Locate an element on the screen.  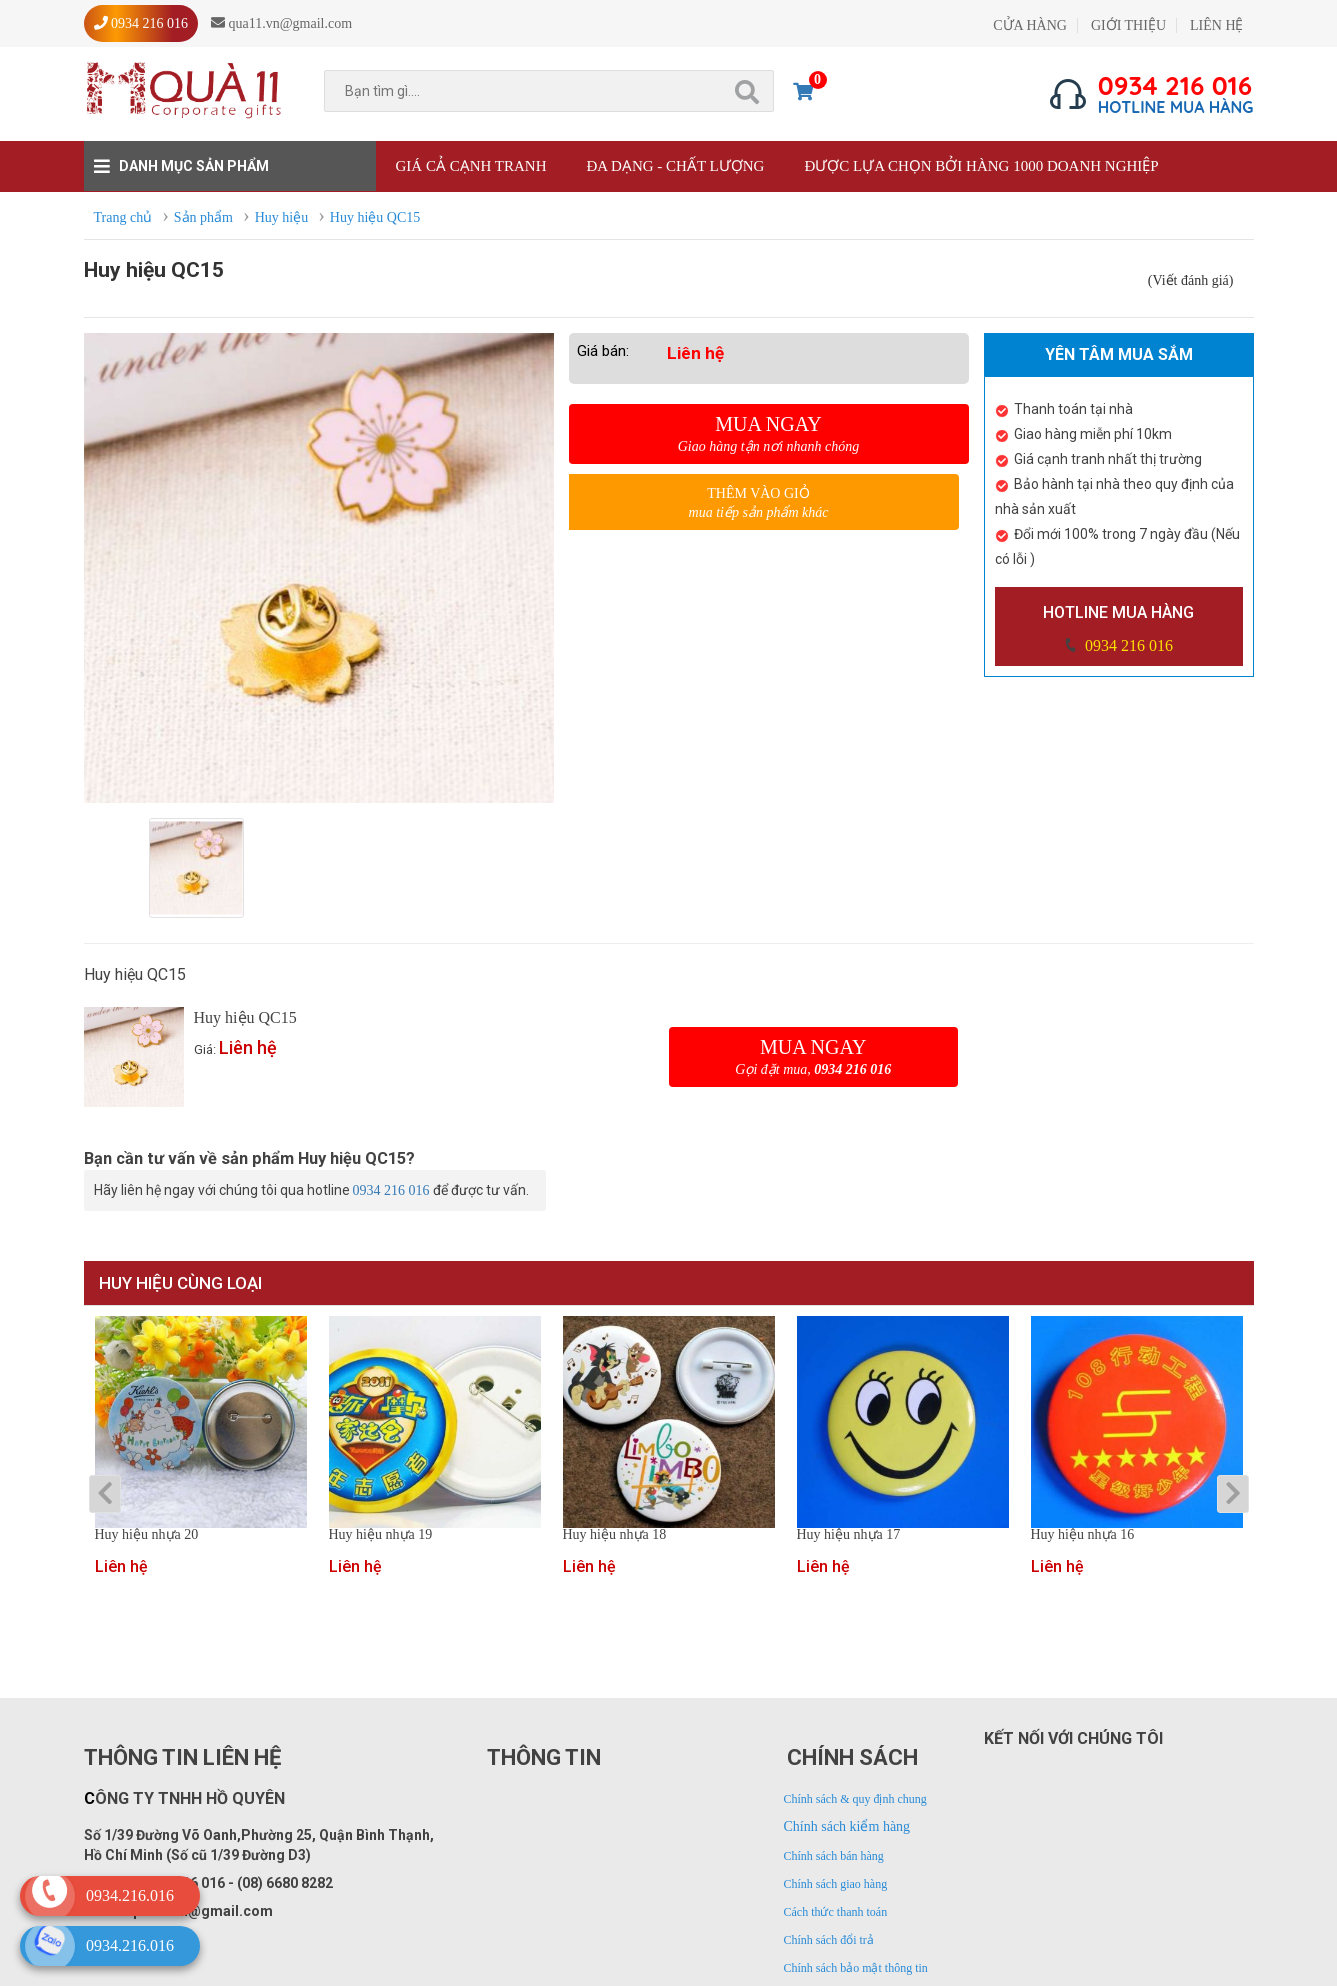
Cách thức thanh toán is located at coordinates (836, 1912).